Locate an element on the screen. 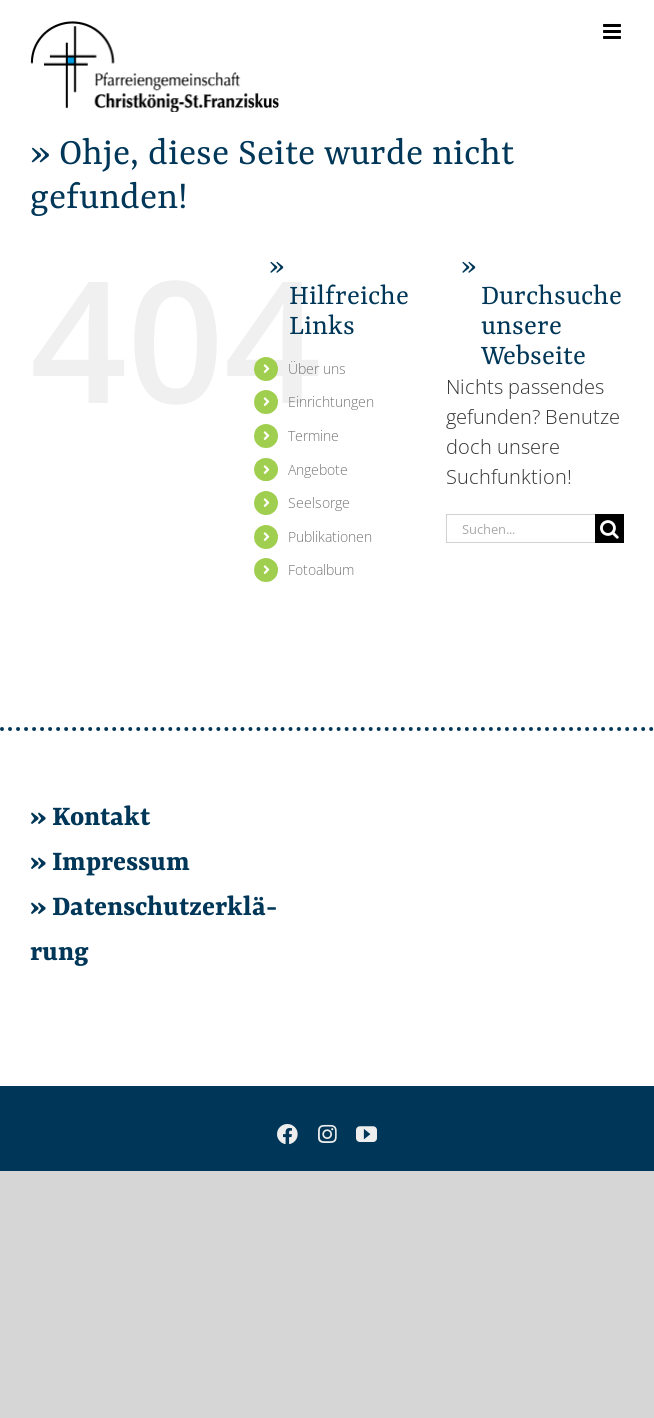 Image resolution: width=654 pixels, height=1418 pixels. [Suche] is located at coordinates (609, 528).